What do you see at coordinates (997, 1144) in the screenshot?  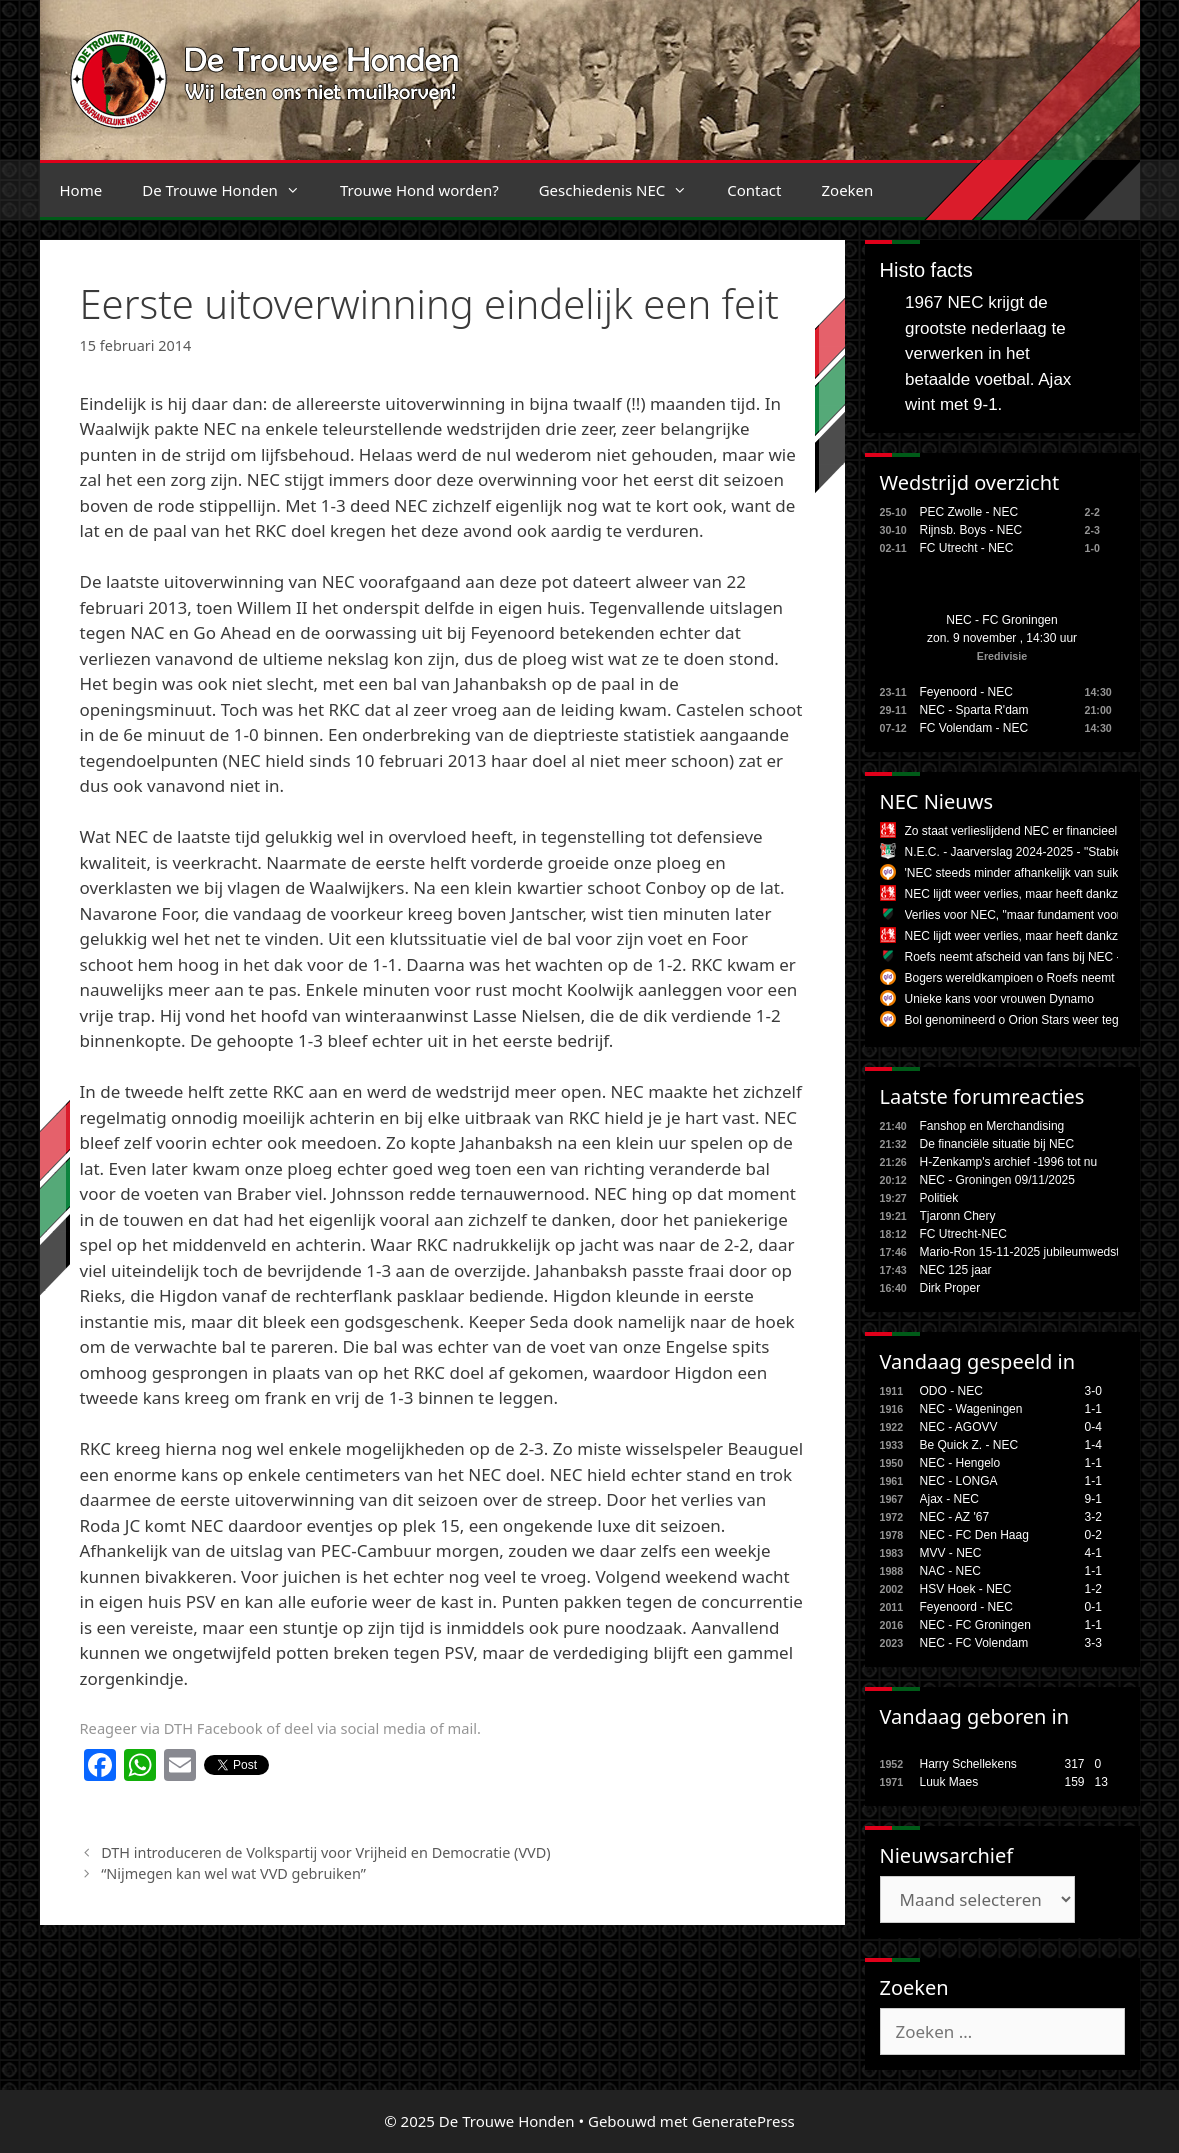 I see `De financiële situatie bij NEC` at bounding box center [997, 1144].